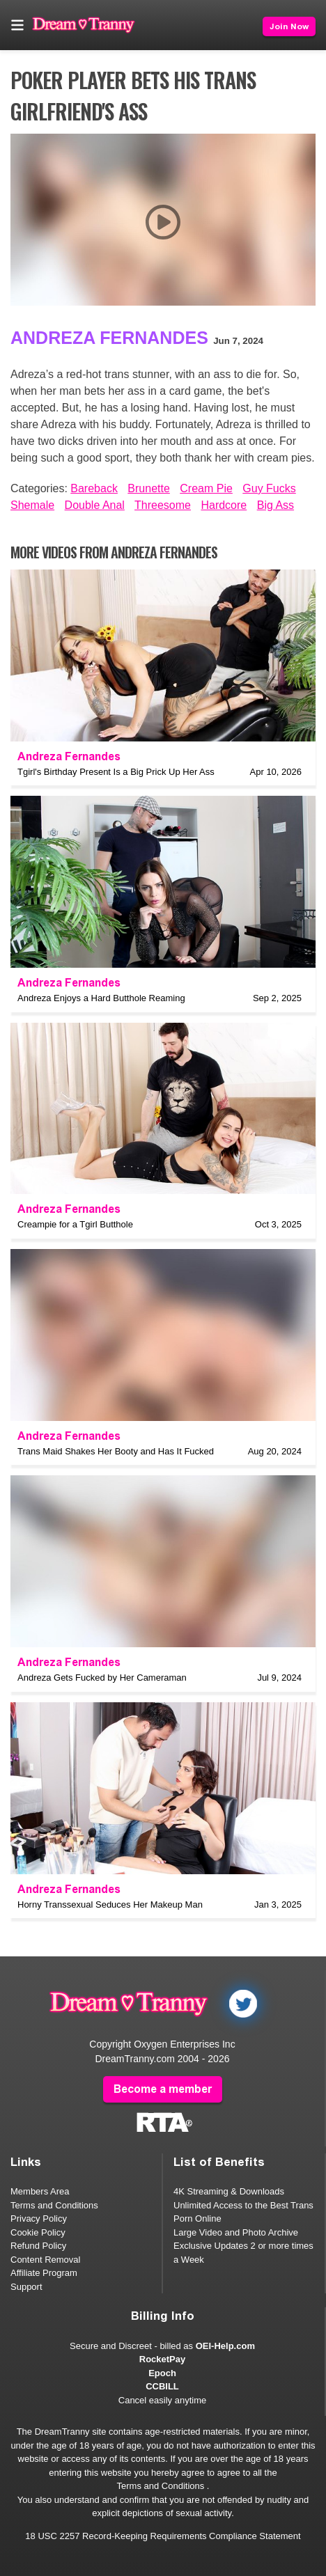 The width and height of the screenshot is (326, 2576). What do you see at coordinates (26, 2287) in the screenshot?
I see `Support` at bounding box center [26, 2287].